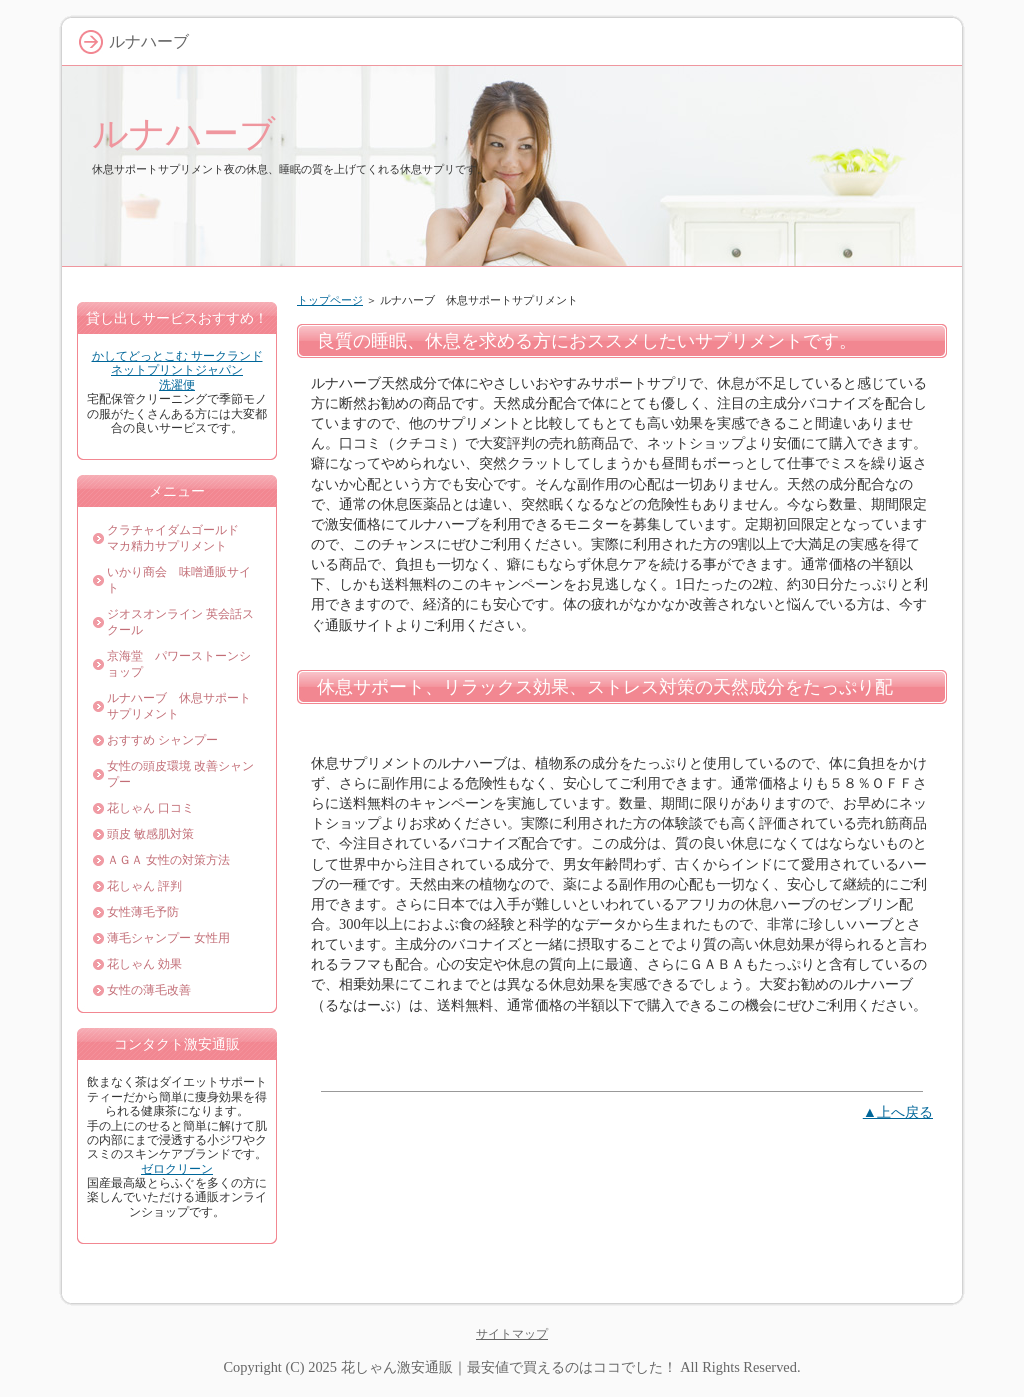 The image size is (1024, 1397). Describe the element at coordinates (162, 740) in the screenshot. I see `おすすめ シャンプー` at that location.